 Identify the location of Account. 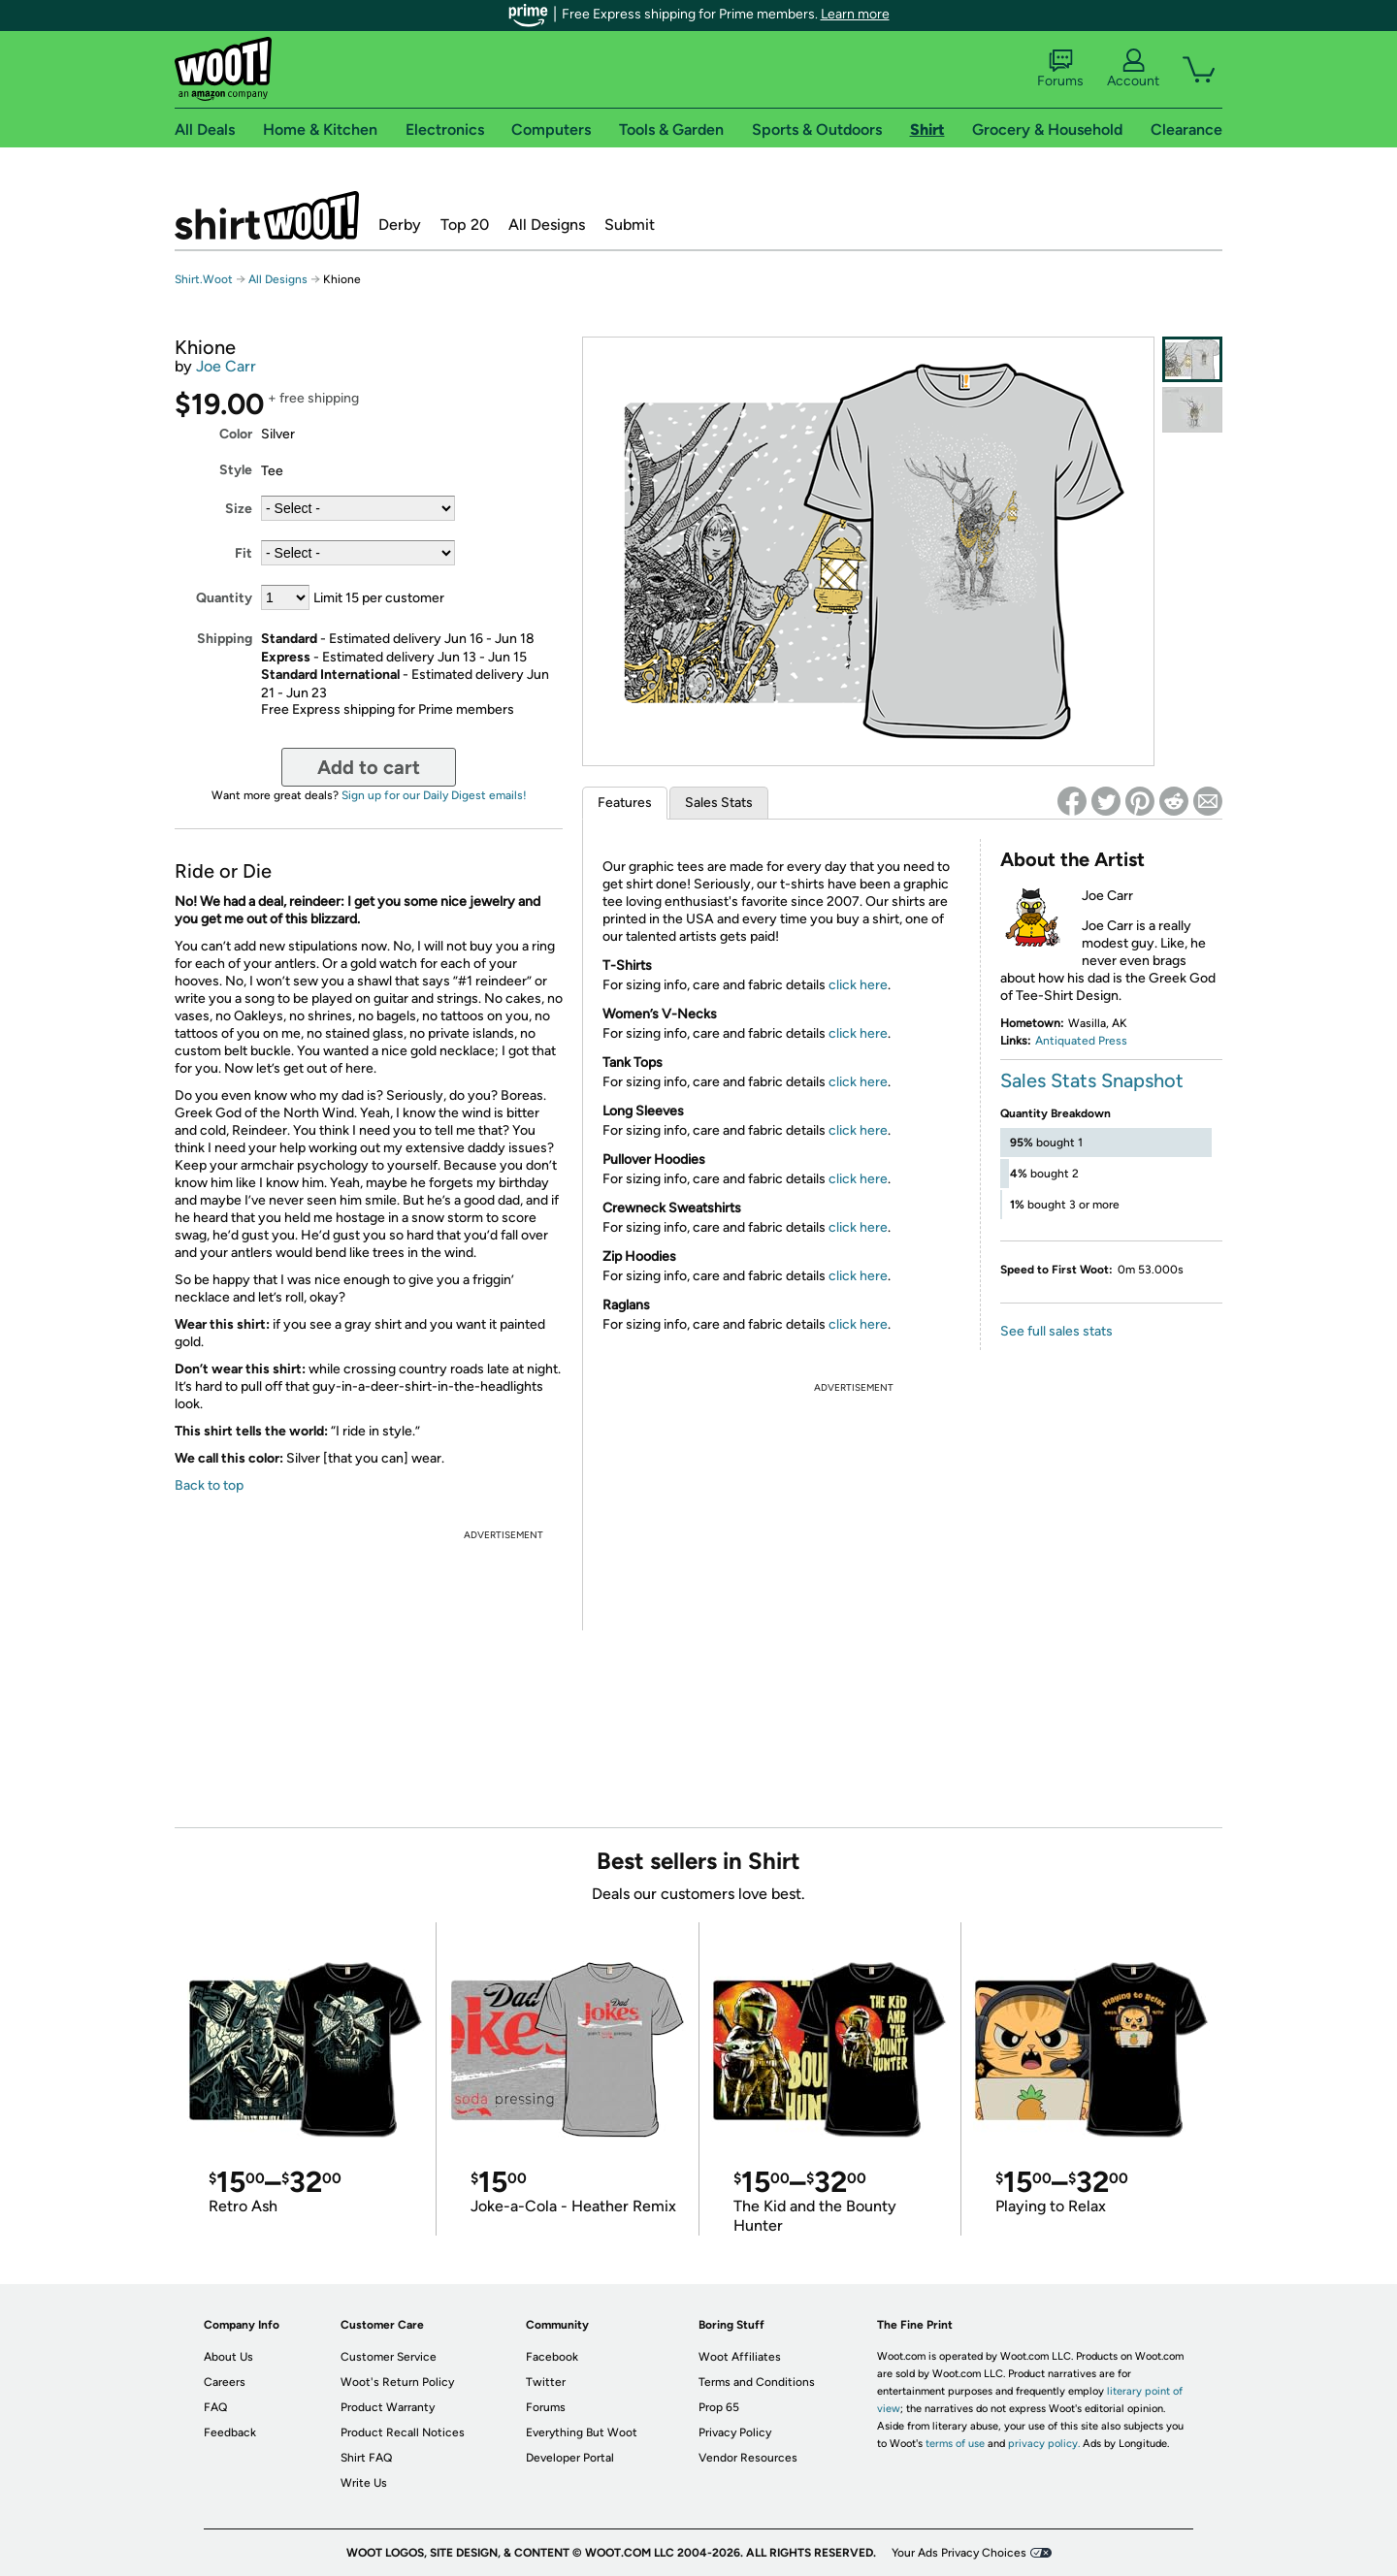
(1133, 68).